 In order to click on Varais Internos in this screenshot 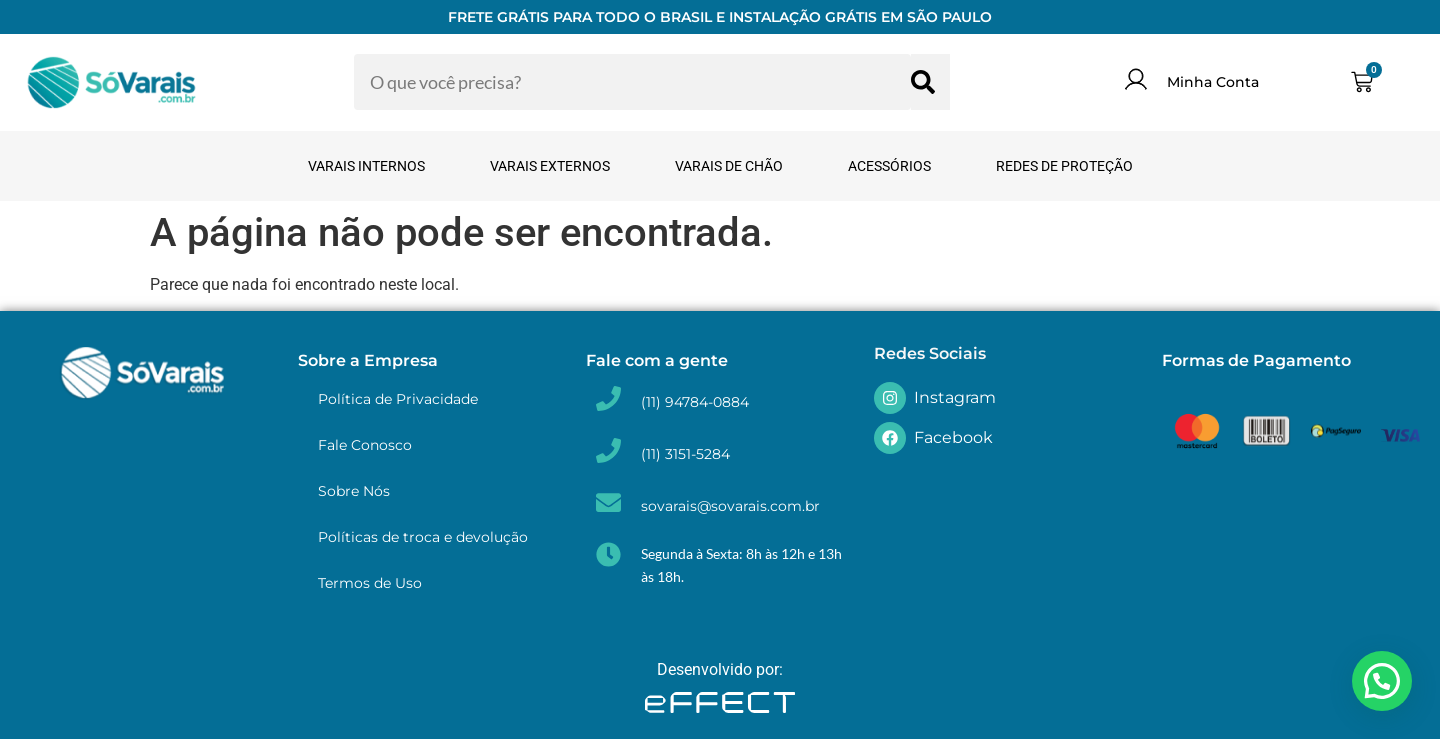, I will do `click(366, 166)`.